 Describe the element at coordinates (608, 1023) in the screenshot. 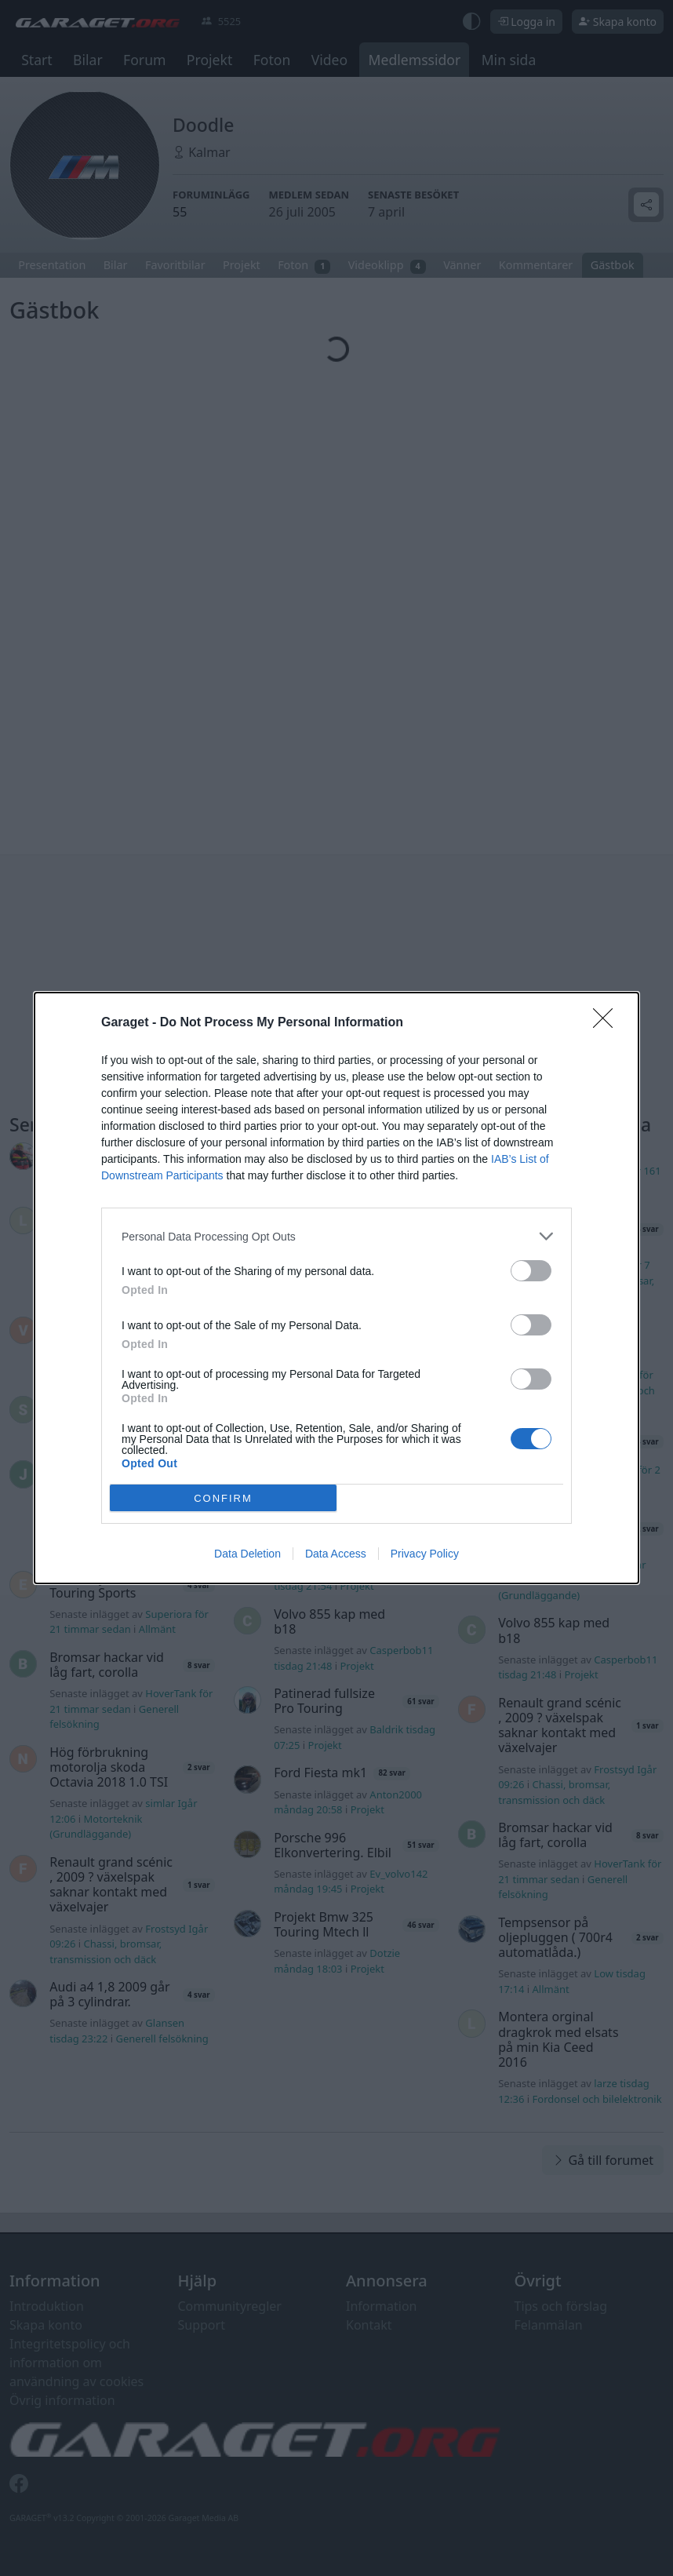

I see `[Close]` at that location.